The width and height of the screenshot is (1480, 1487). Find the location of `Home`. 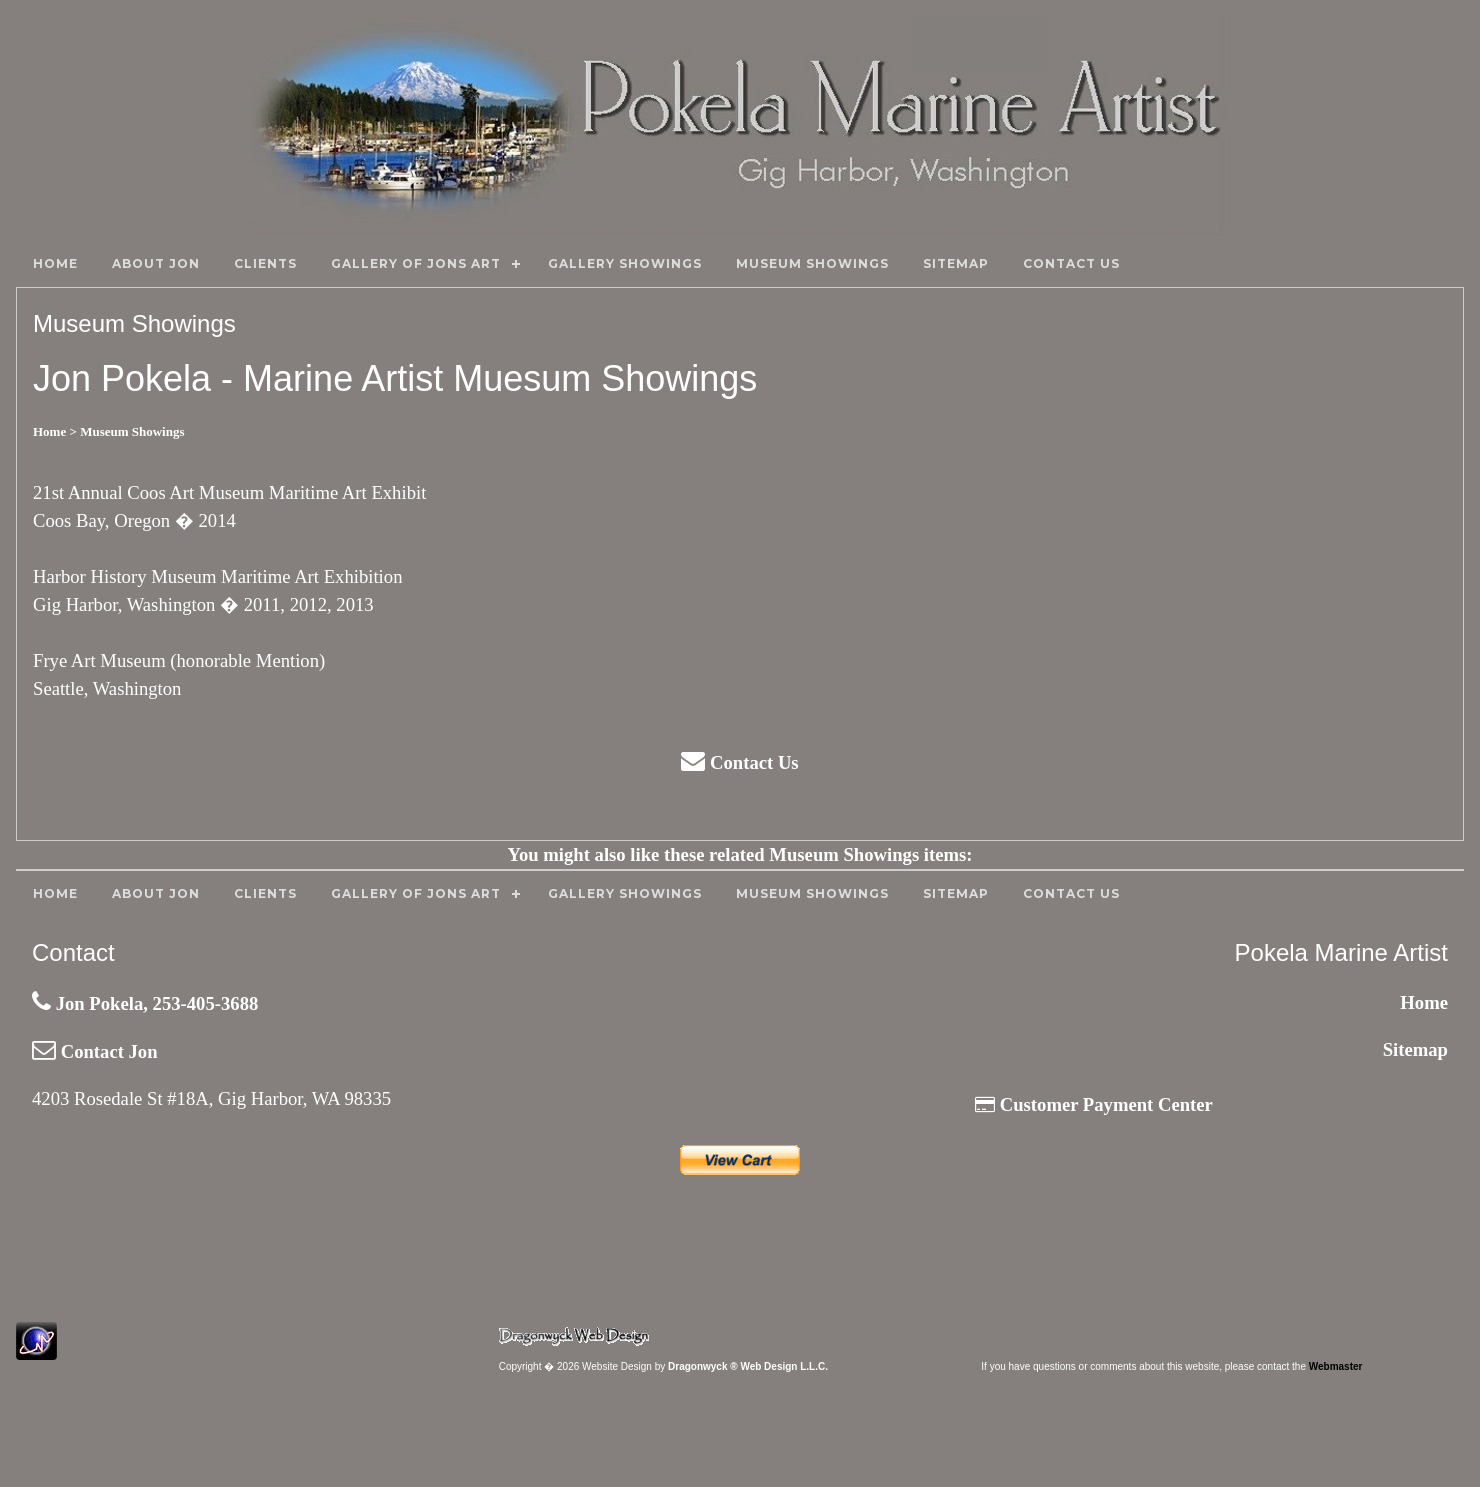

Home is located at coordinates (1424, 1002).